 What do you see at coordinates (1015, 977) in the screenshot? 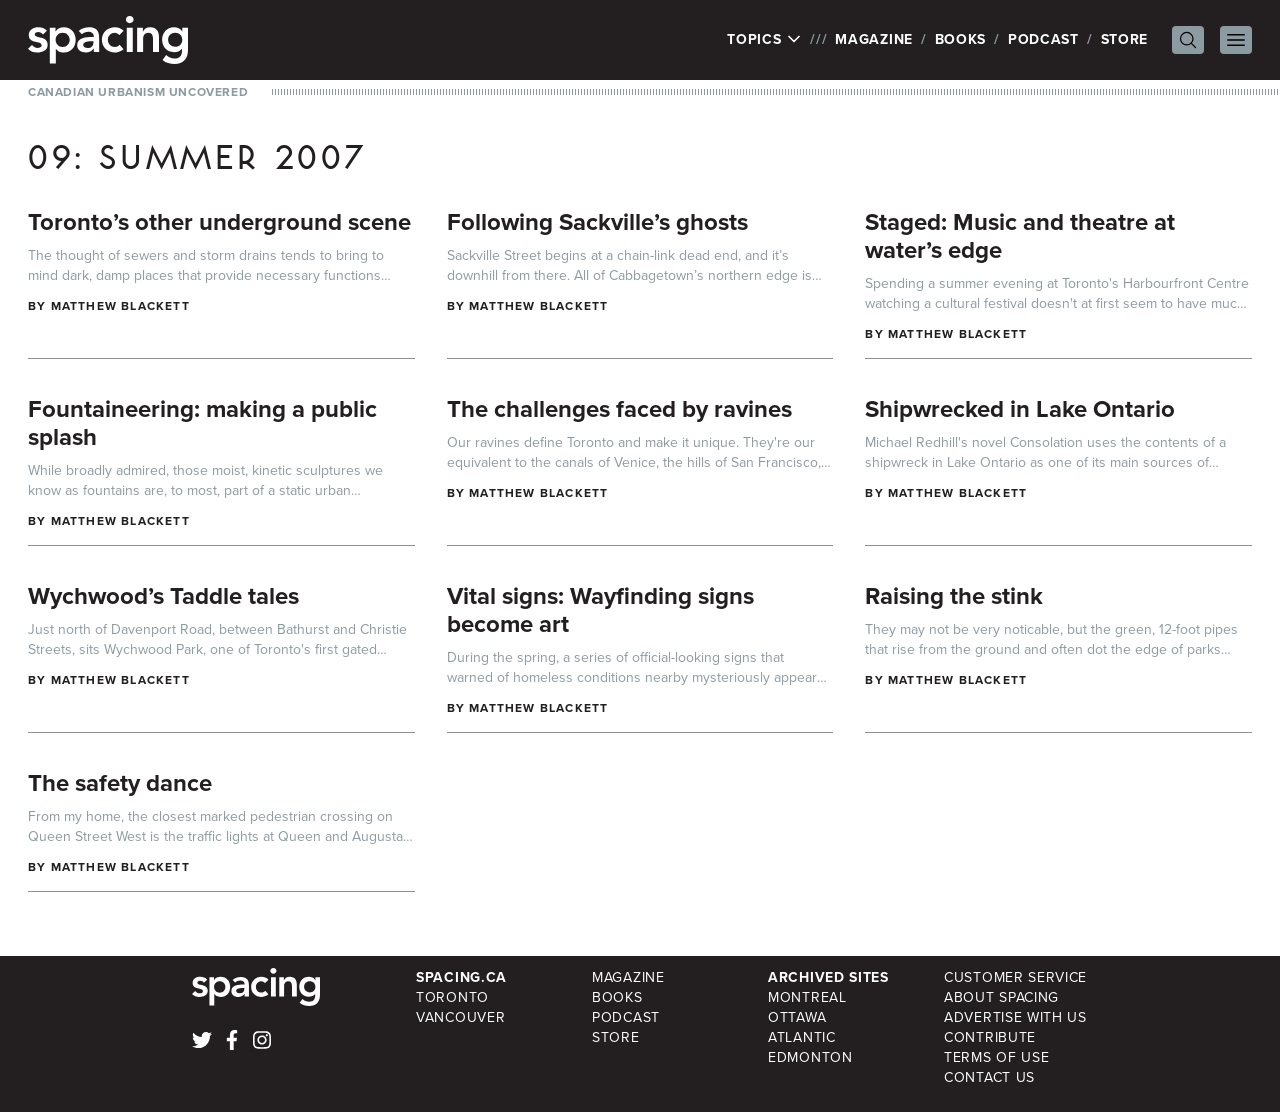
I see `Customer Service` at bounding box center [1015, 977].